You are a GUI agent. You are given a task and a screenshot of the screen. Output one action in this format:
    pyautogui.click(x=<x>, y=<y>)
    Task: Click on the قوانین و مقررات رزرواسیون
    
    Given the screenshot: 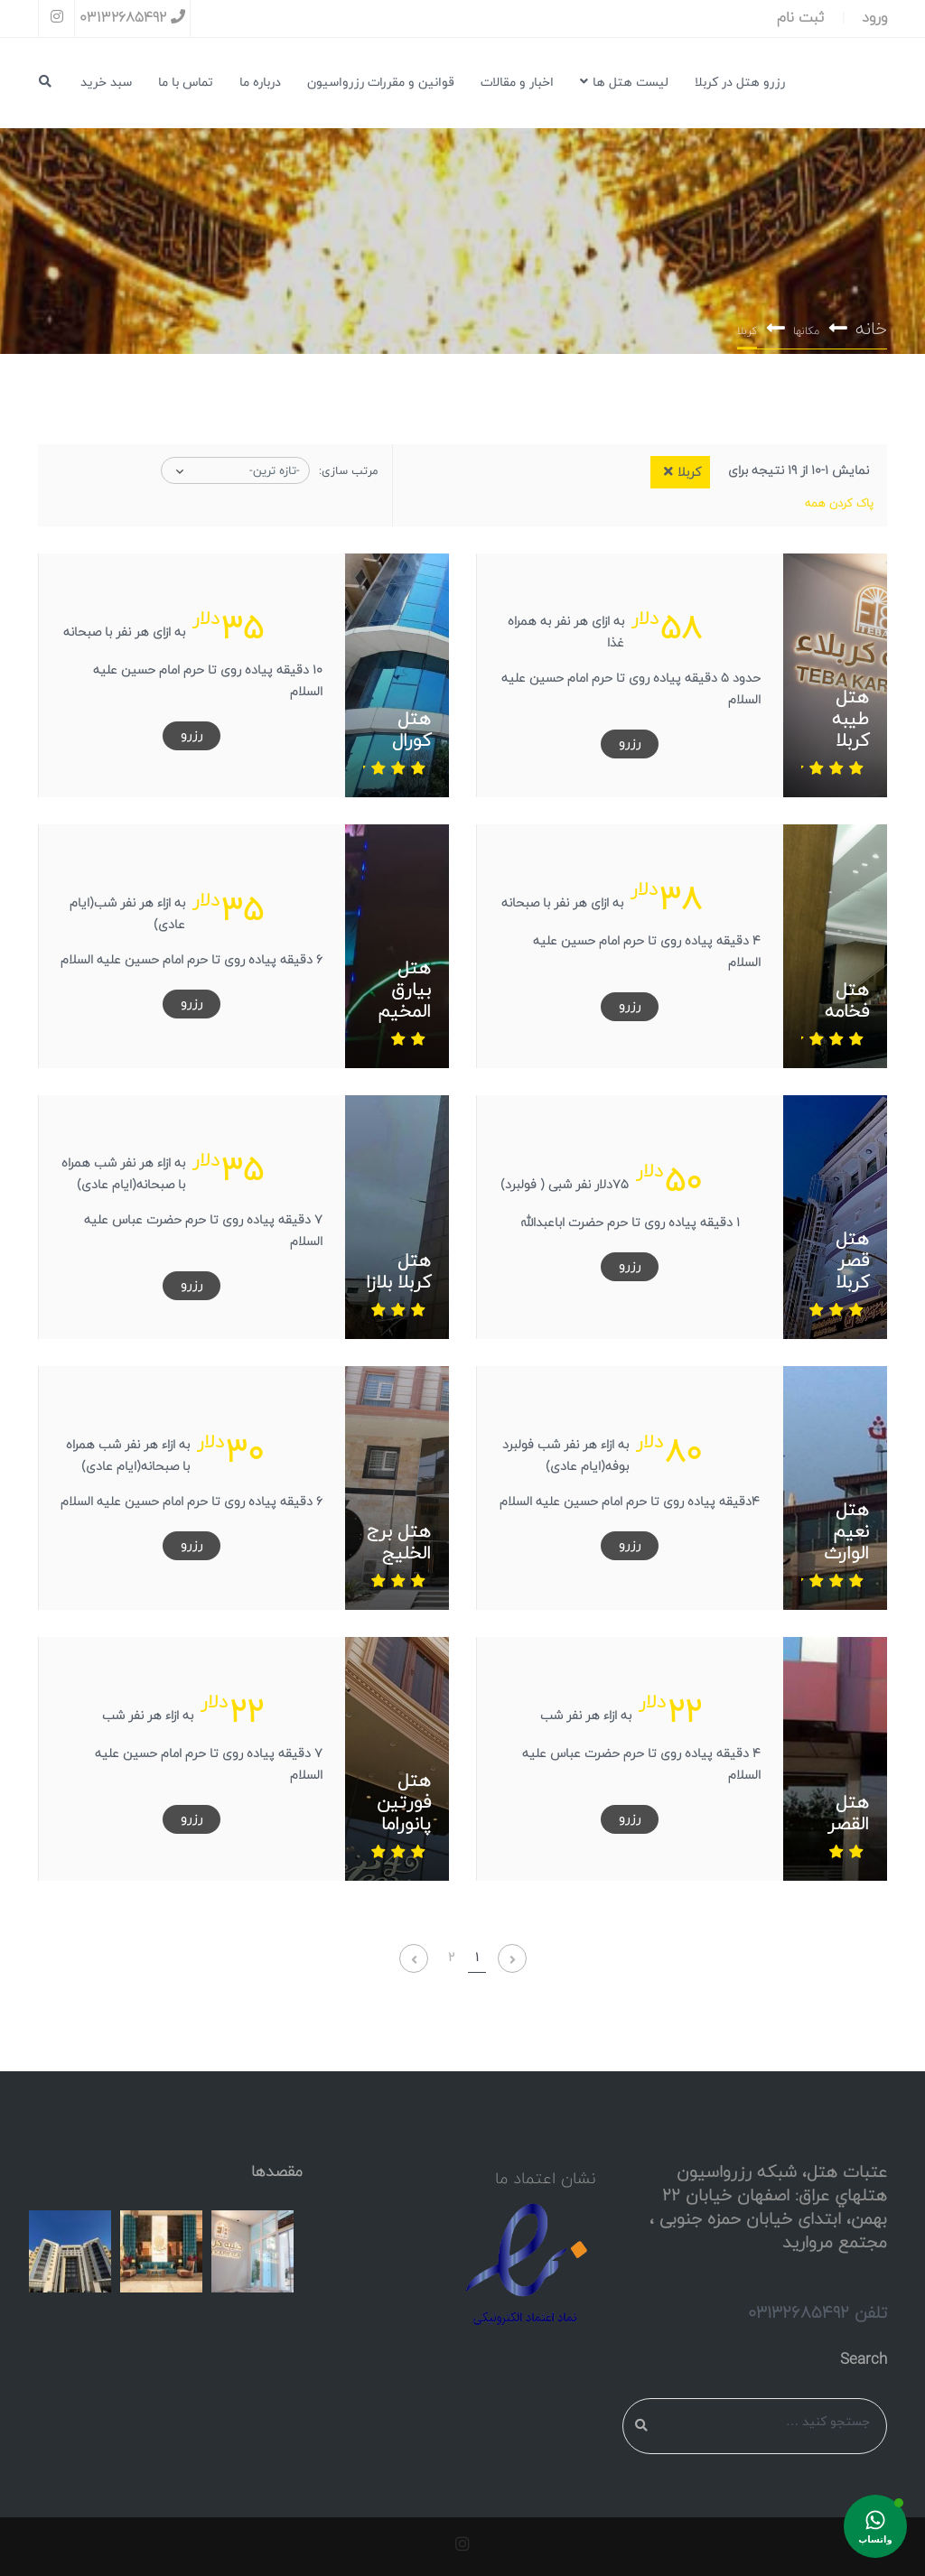 What is the action you would take?
    pyautogui.click(x=380, y=82)
    